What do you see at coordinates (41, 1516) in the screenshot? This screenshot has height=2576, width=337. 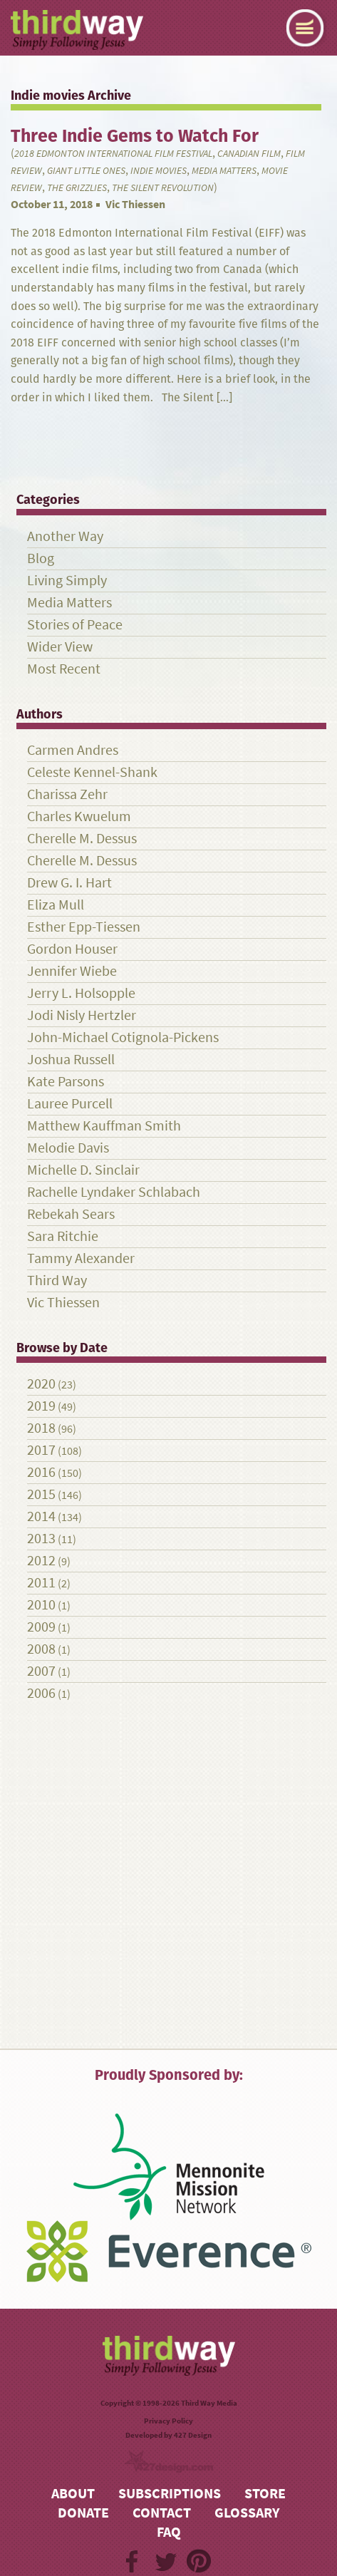 I see `2014` at bounding box center [41, 1516].